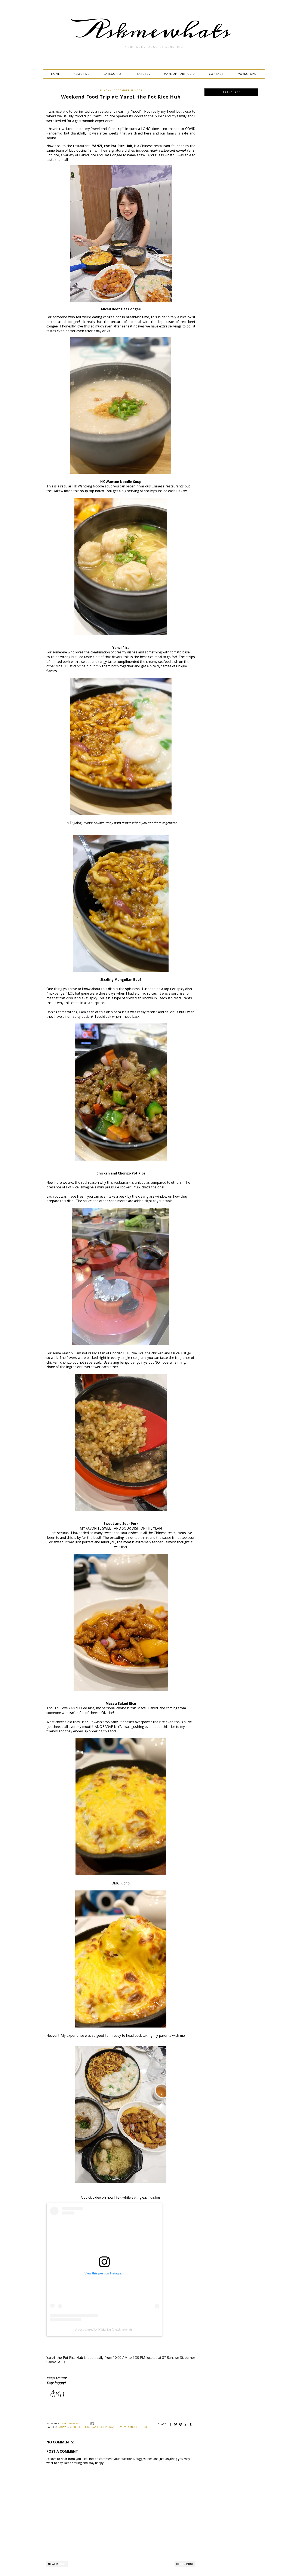  Describe the element at coordinates (55, 74) in the screenshot. I see `HOME` at that location.